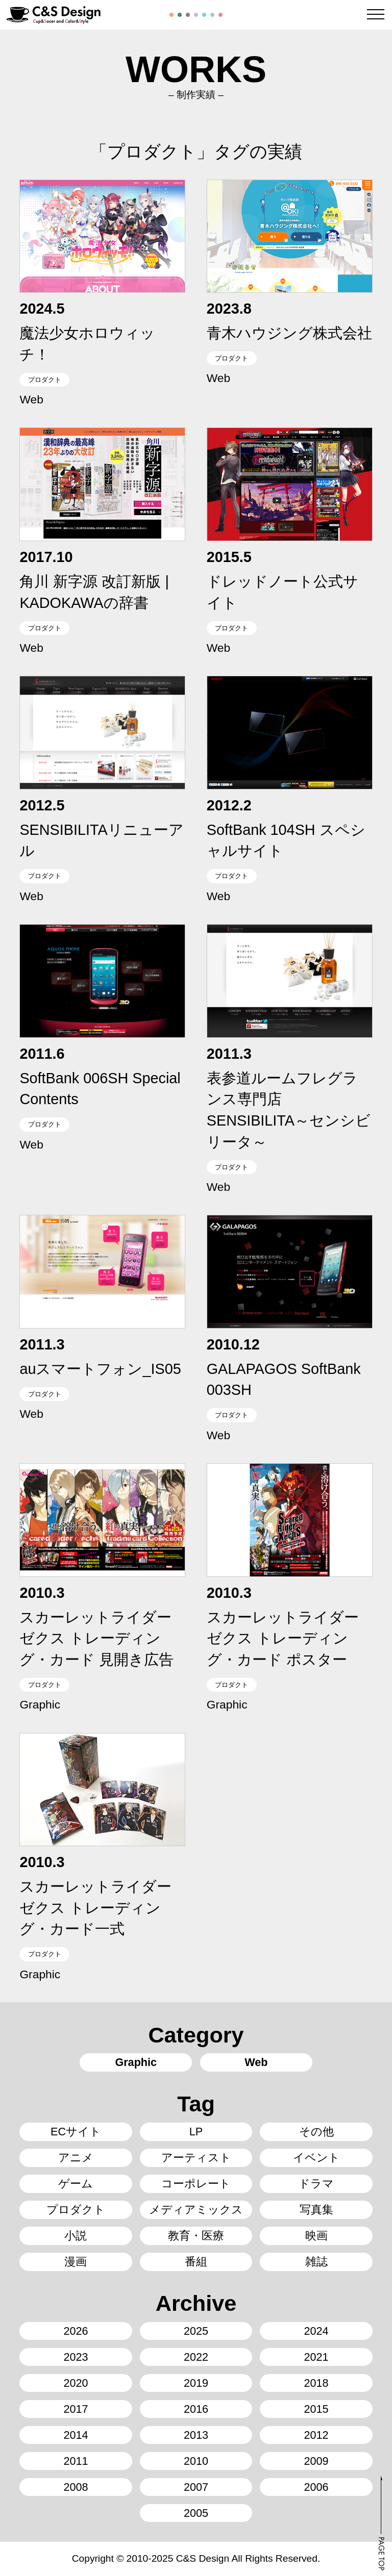  Describe the element at coordinates (316, 2157) in the screenshot. I see `イベント [イベント44個の項目]` at that location.